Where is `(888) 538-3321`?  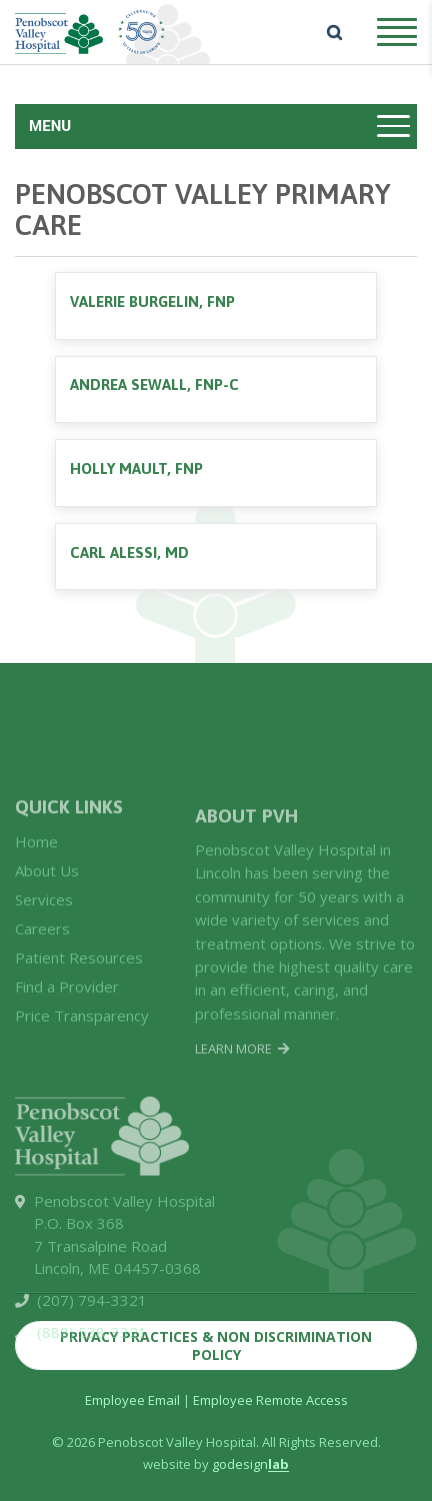 (888) 538-3321 is located at coordinates (92, 1371).